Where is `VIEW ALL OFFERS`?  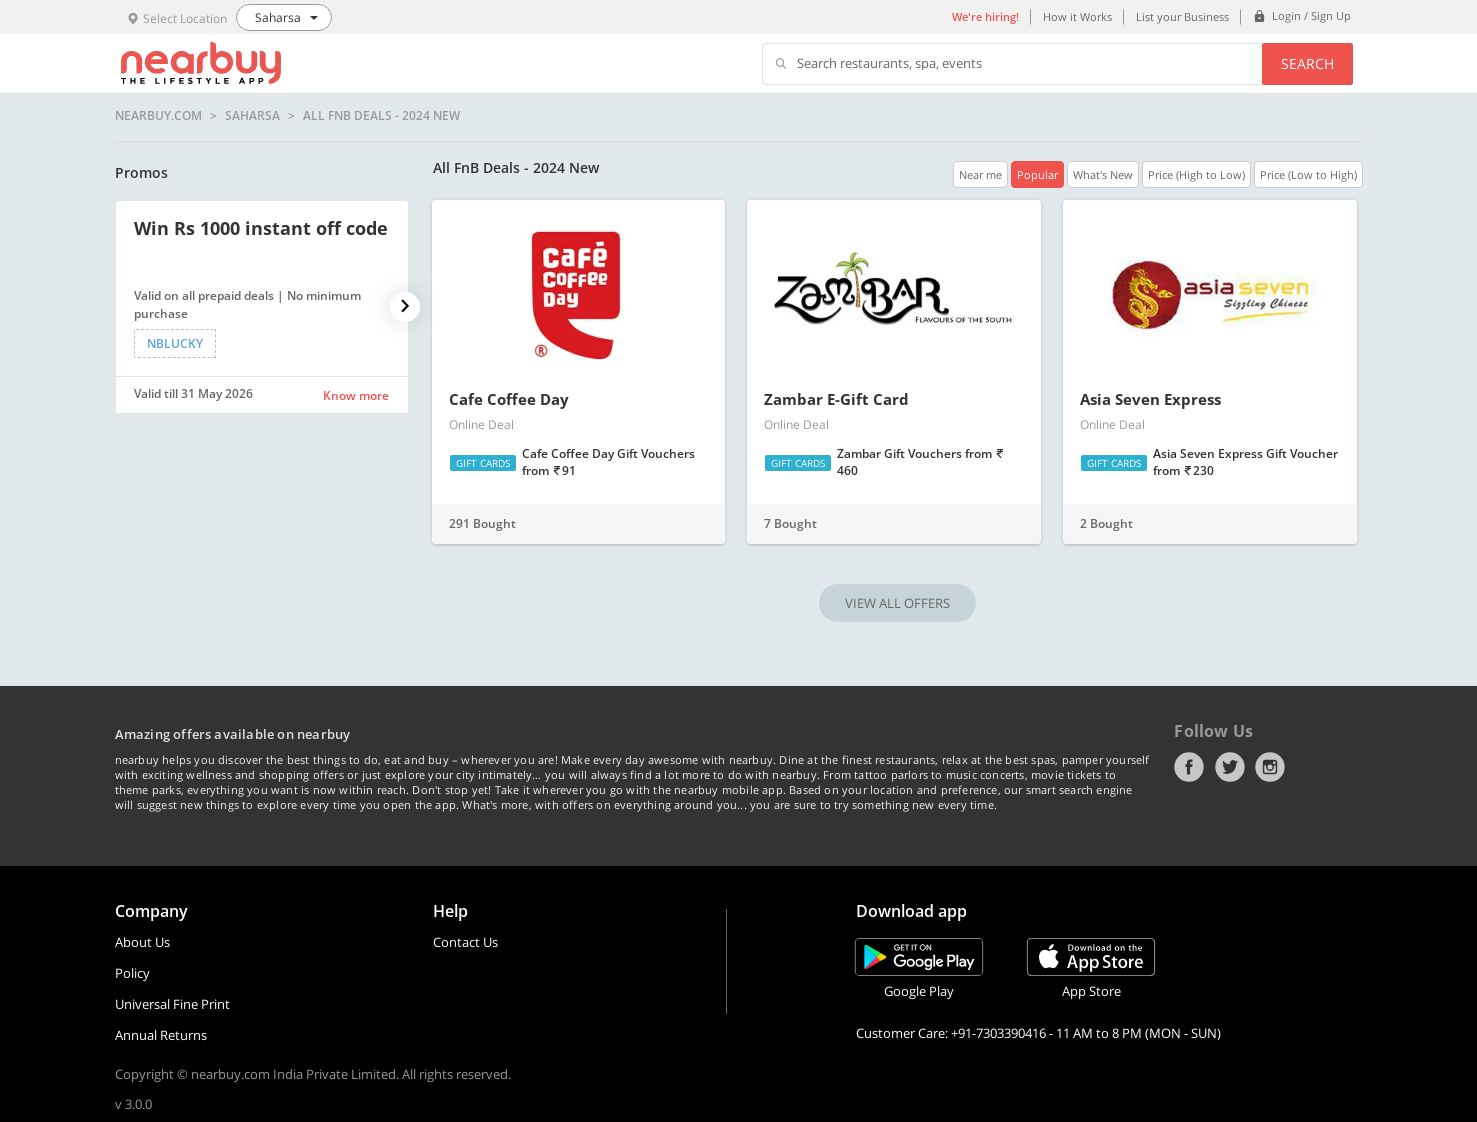 VIEW ALL OFFERS is located at coordinates (897, 603).